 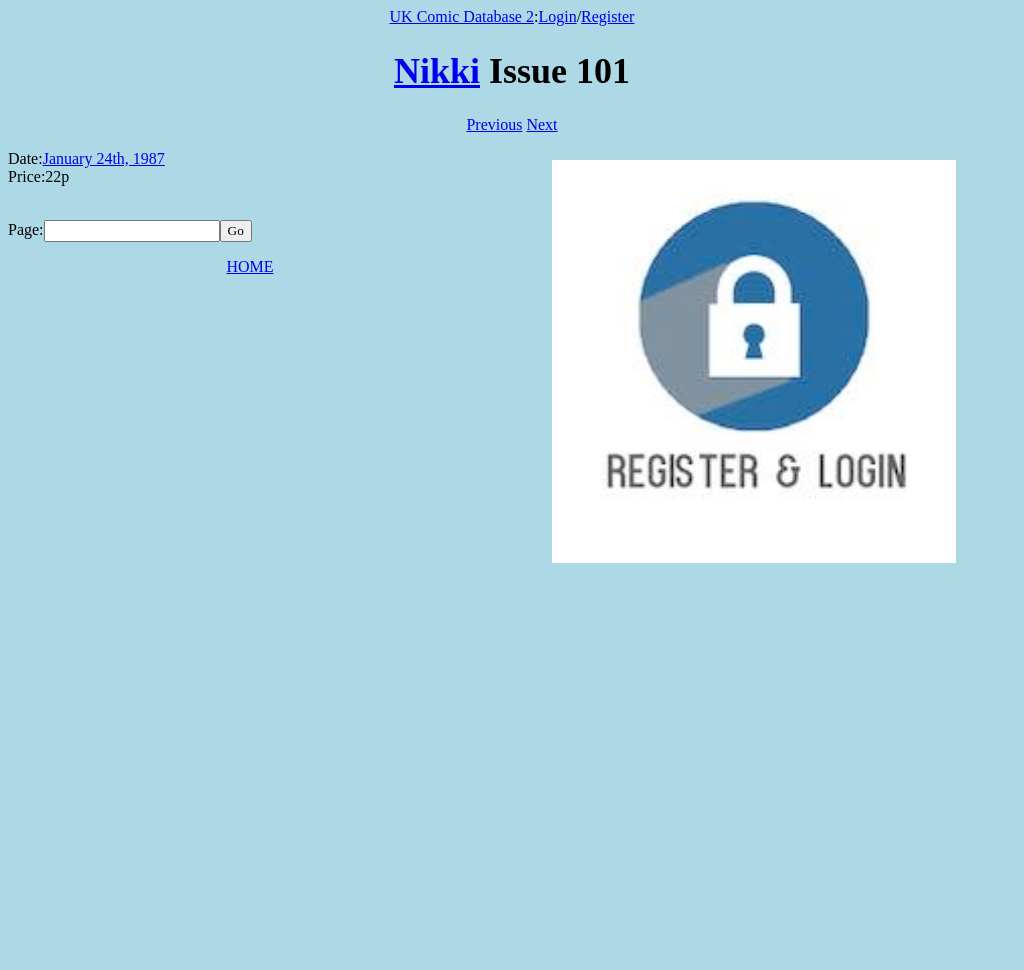 What do you see at coordinates (104, 158) in the screenshot?
I see `January 24th, 1987` at bounding box center [104, 158].